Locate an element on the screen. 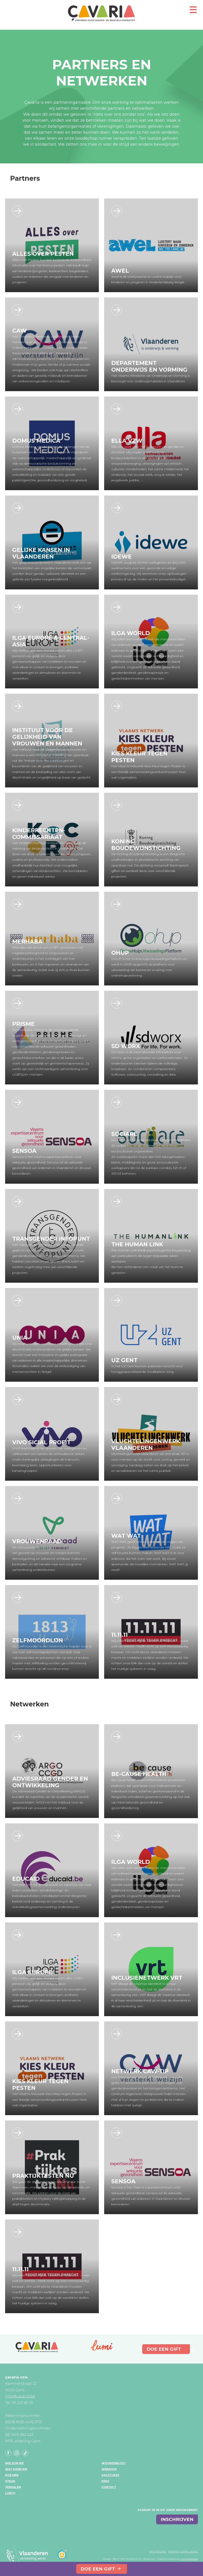 The height and width of the screenshot is (2576, 203). https://ellavzw.be/ is located at coordinates (116, 409).